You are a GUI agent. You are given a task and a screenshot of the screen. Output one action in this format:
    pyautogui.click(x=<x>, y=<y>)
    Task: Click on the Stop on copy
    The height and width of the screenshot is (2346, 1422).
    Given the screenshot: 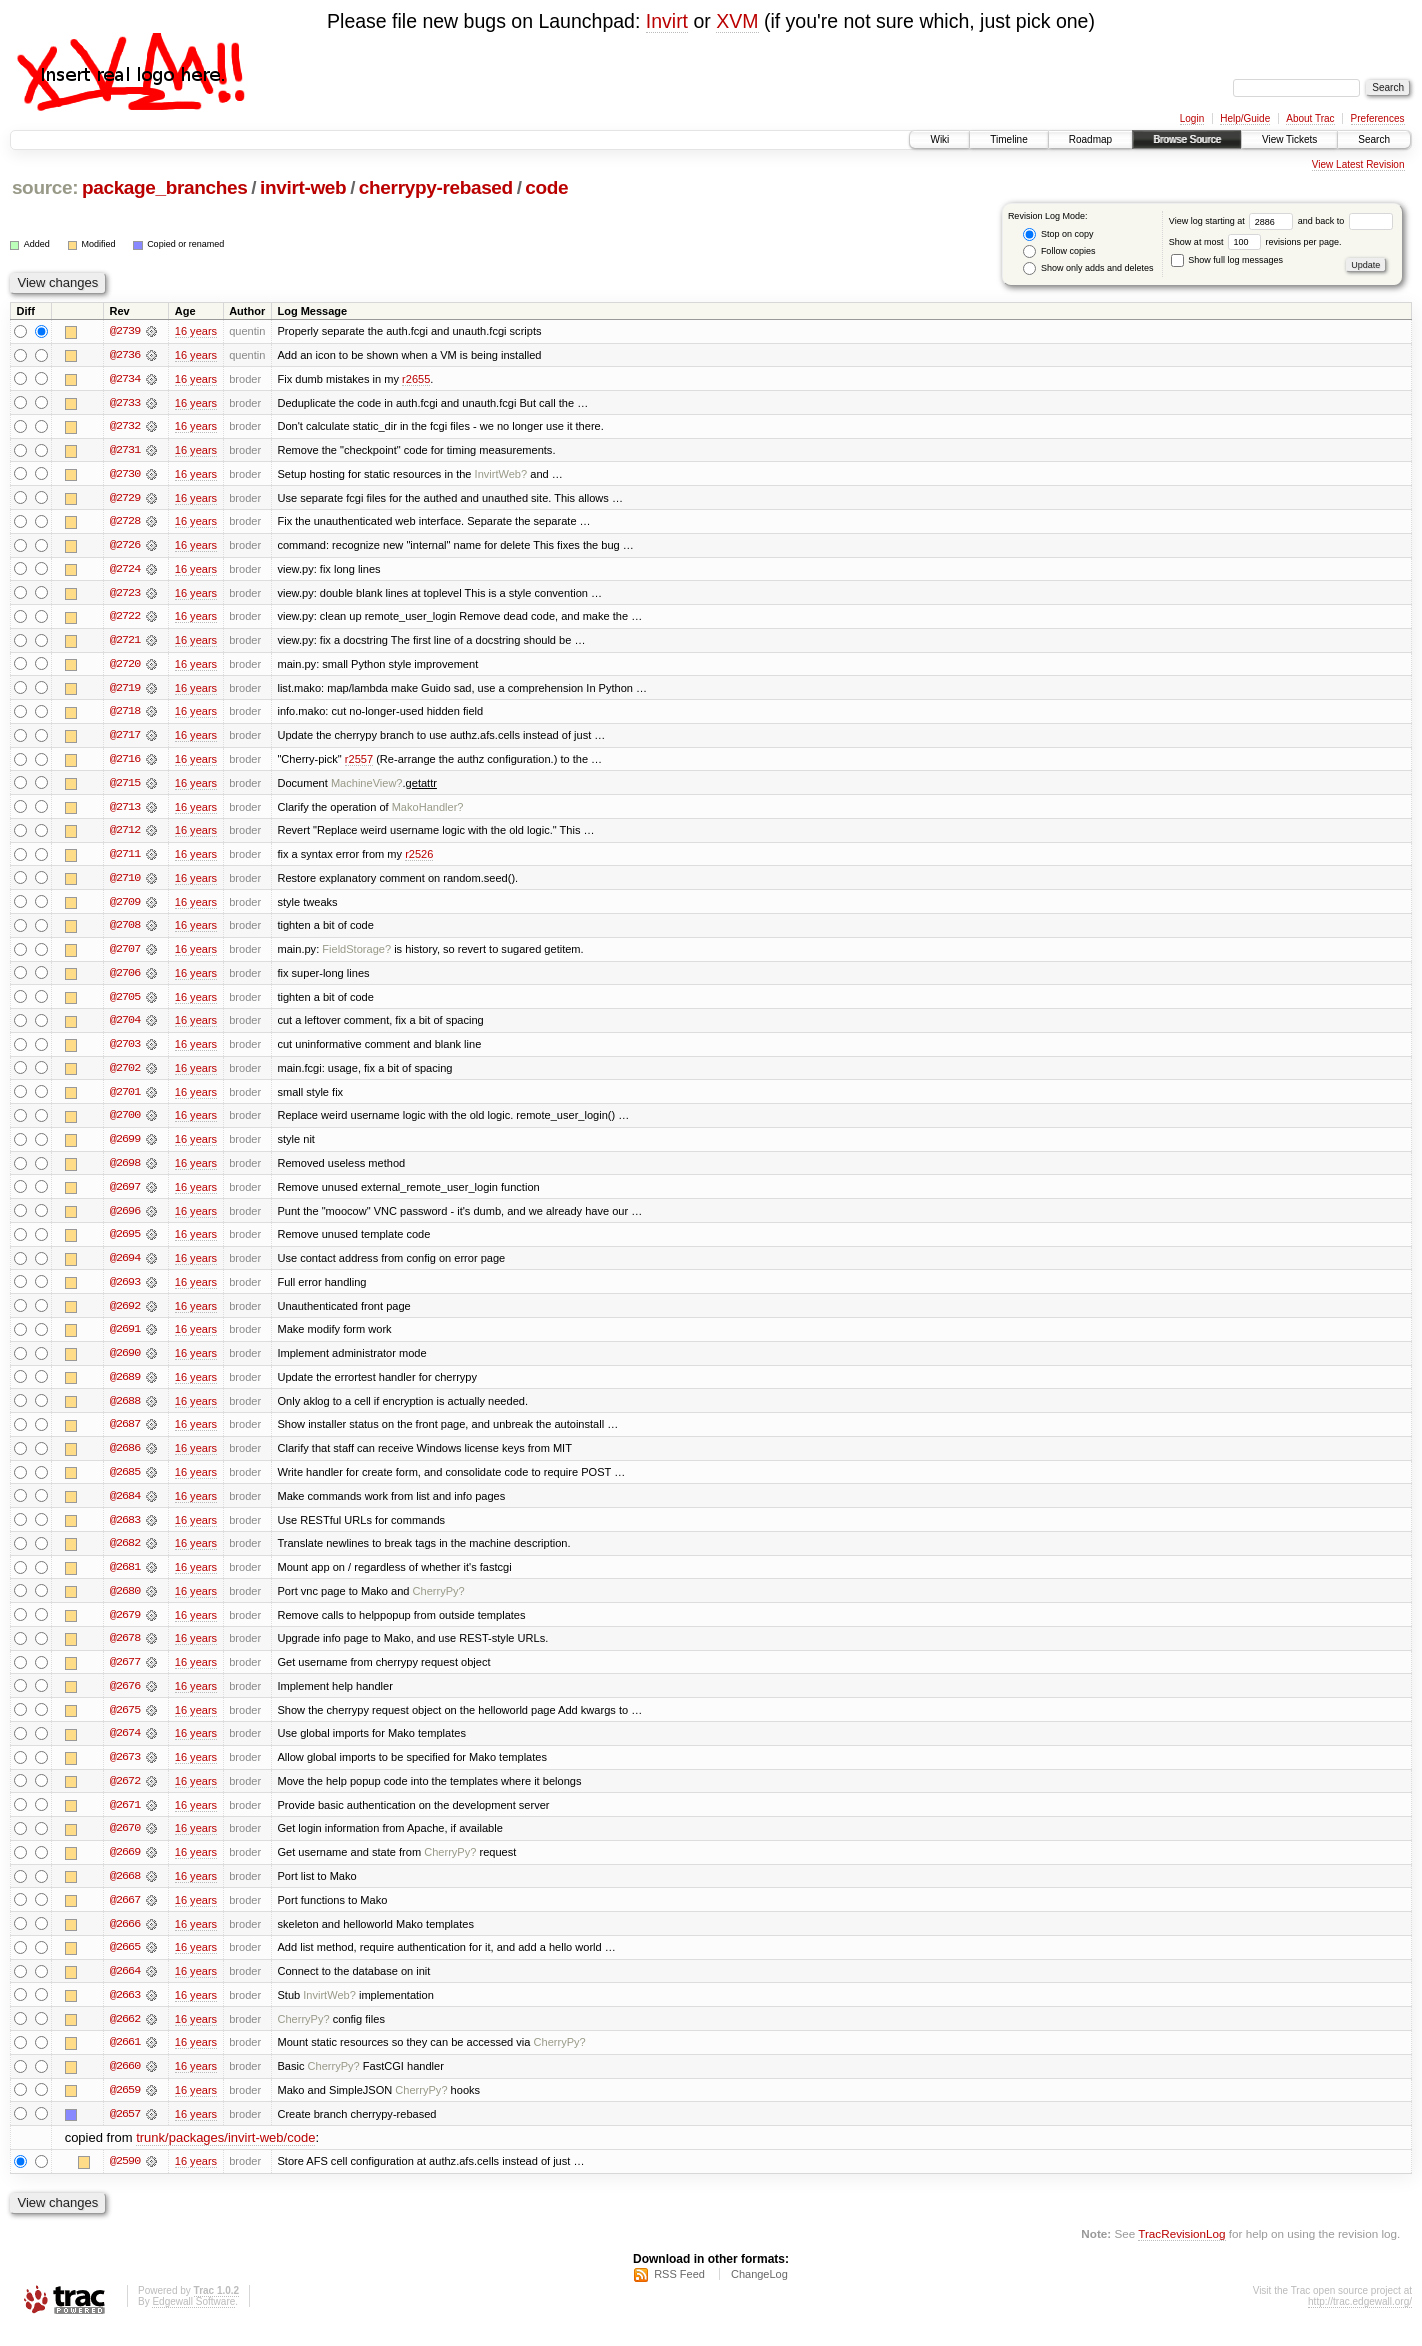 What is the action you would take?
    pyautogui.click(x=1058, y=234)
    